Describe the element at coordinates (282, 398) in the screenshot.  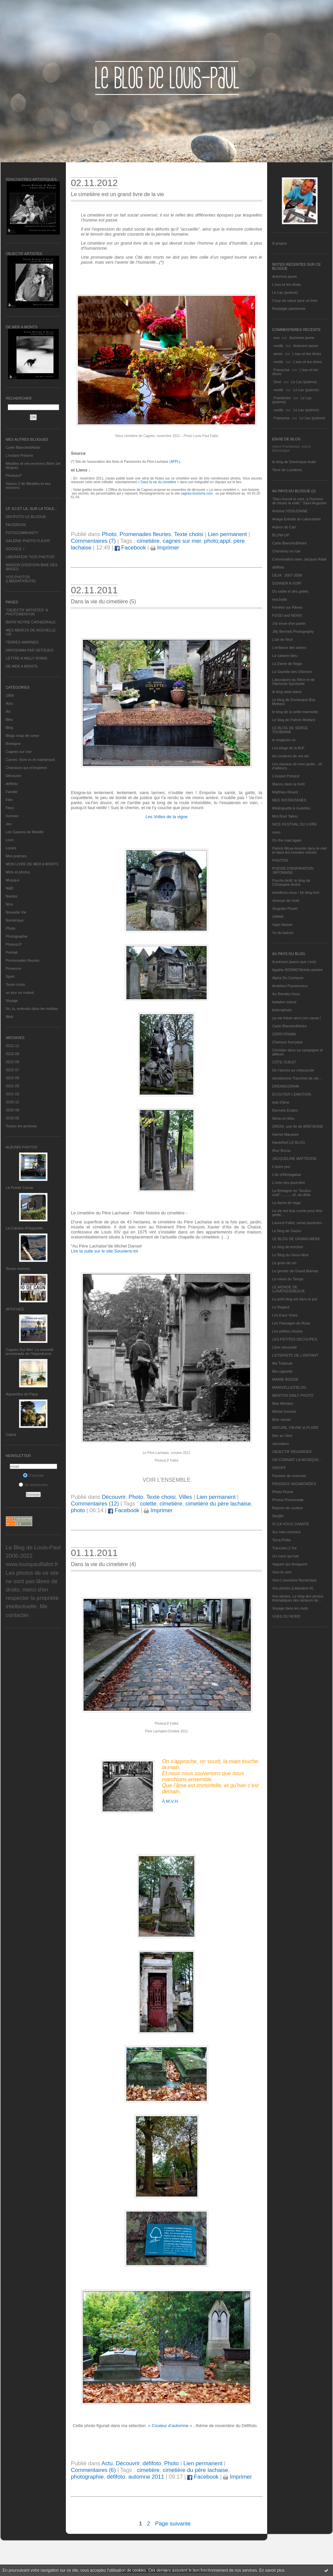
I see `Framboise` at that location.